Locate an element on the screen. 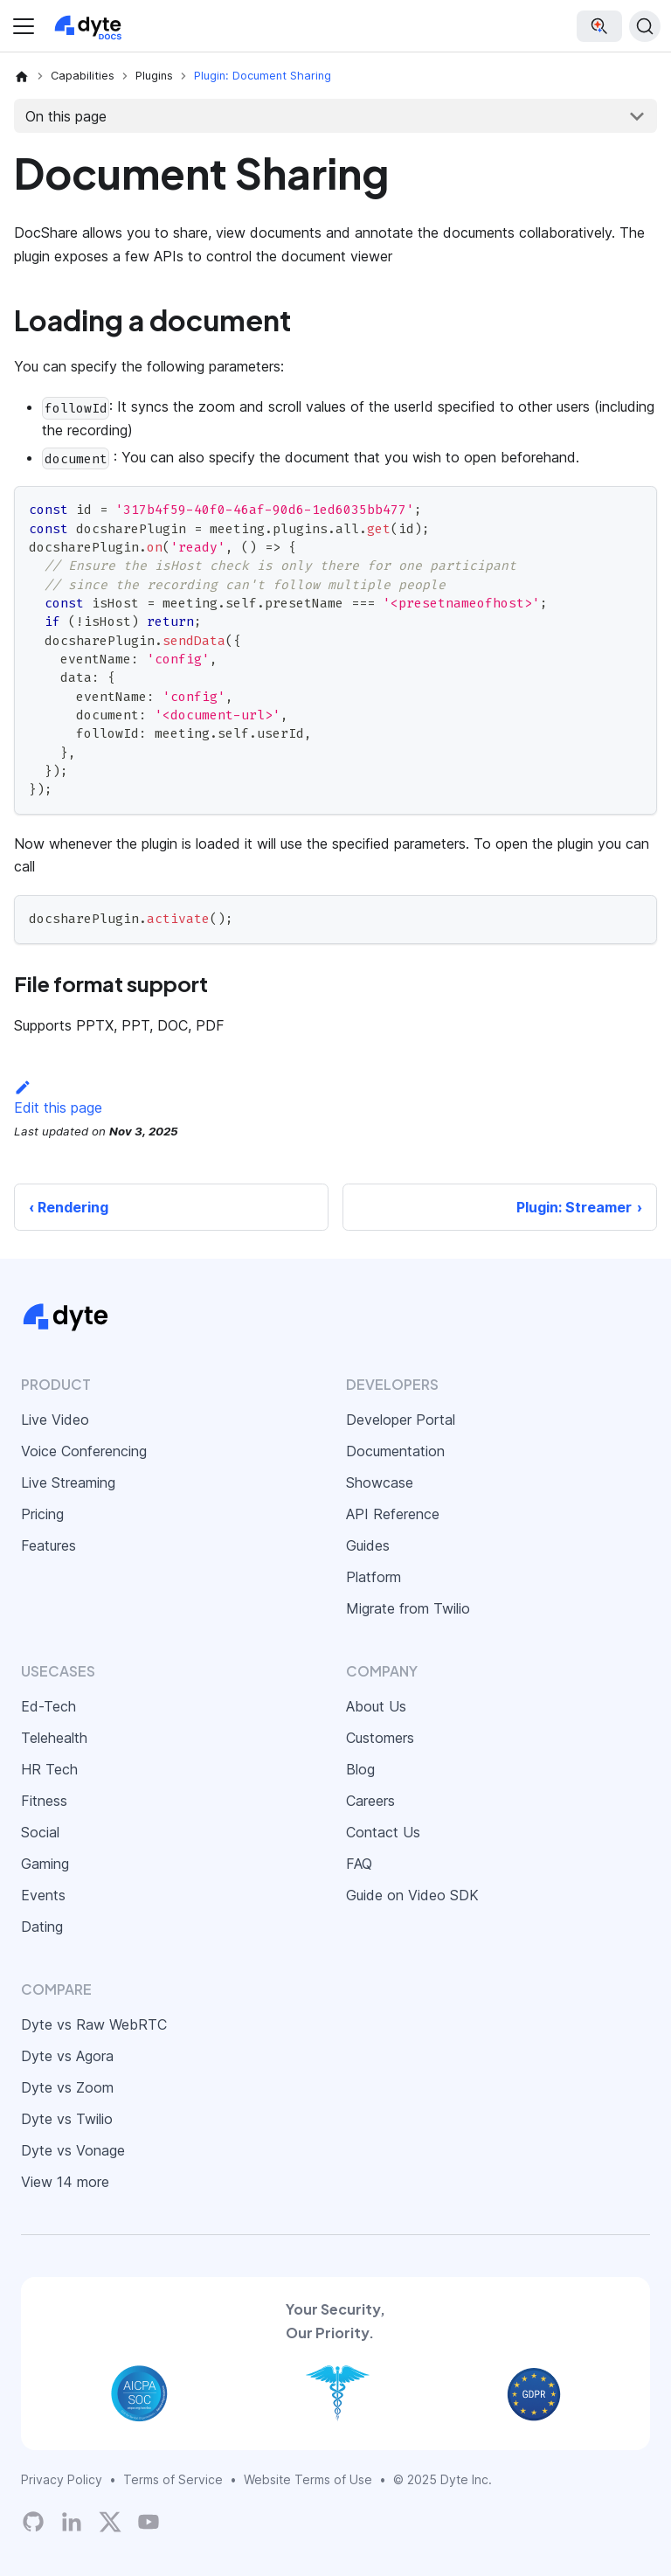 The height and width of the screenshot is (2576, 671). Dating is located at coordinates (42, 1926).